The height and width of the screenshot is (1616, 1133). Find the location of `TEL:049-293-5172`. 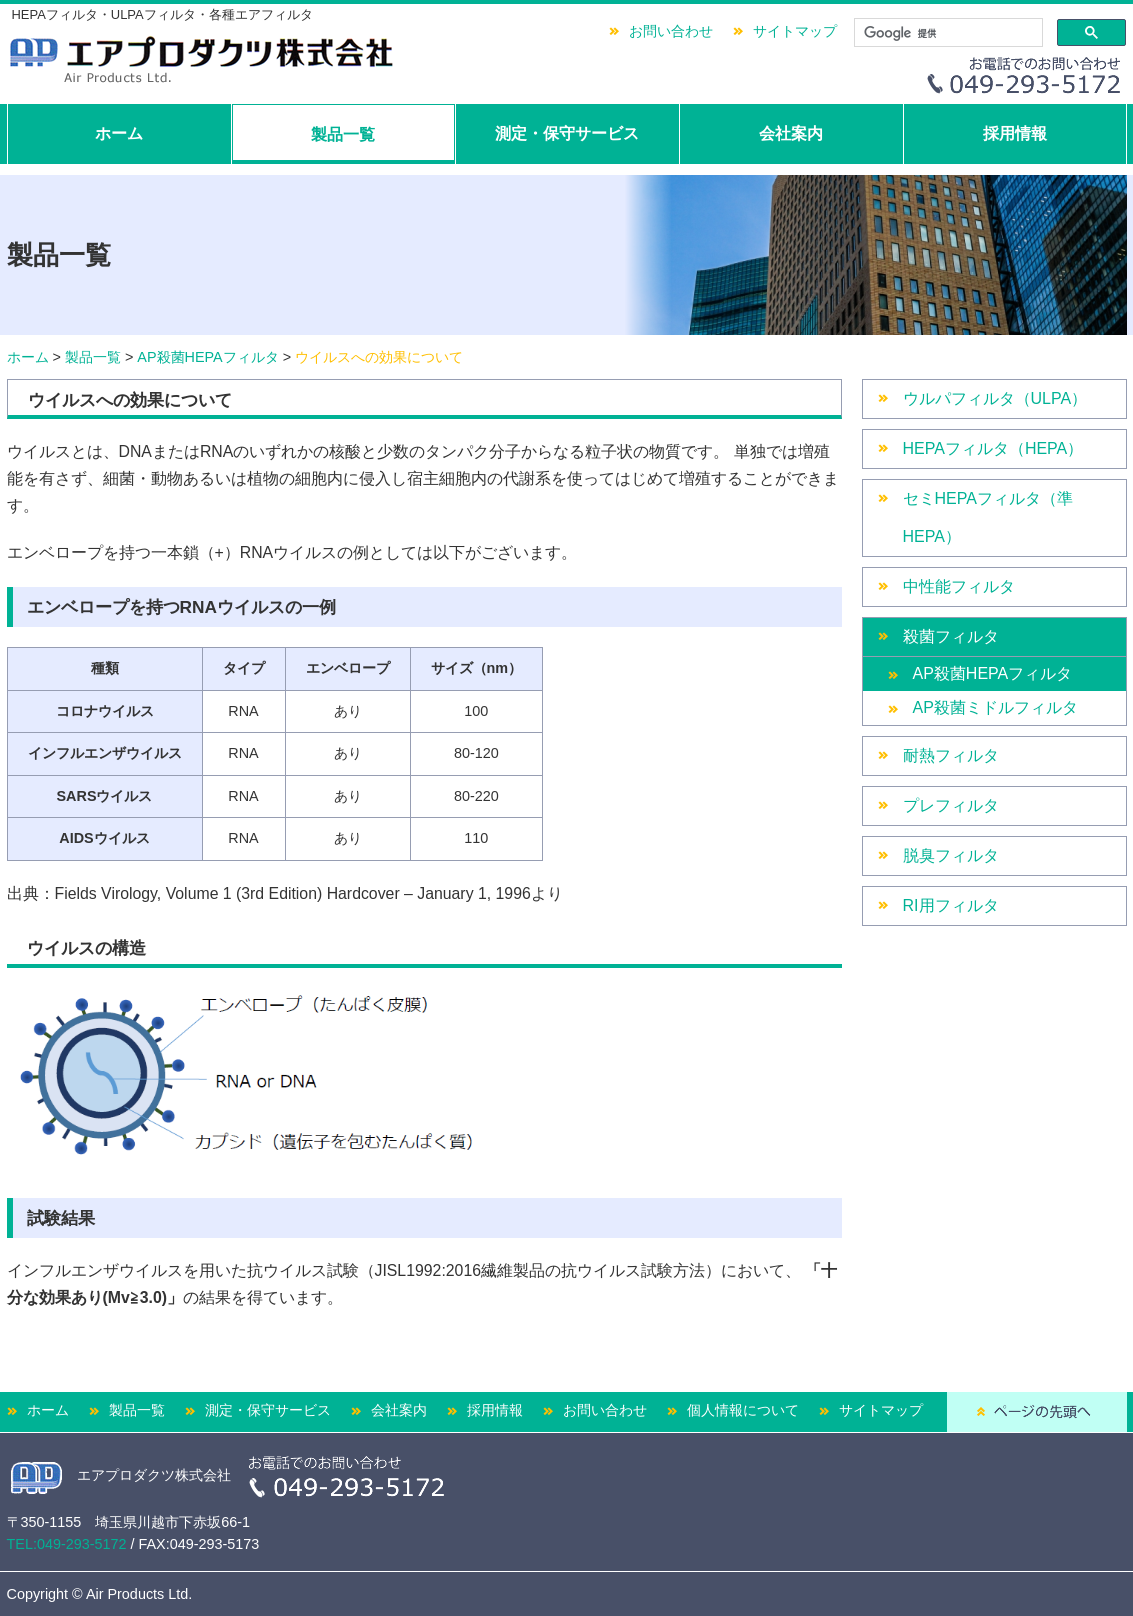

TEL:049-293-5172 is located at coordinates (67, 1544).